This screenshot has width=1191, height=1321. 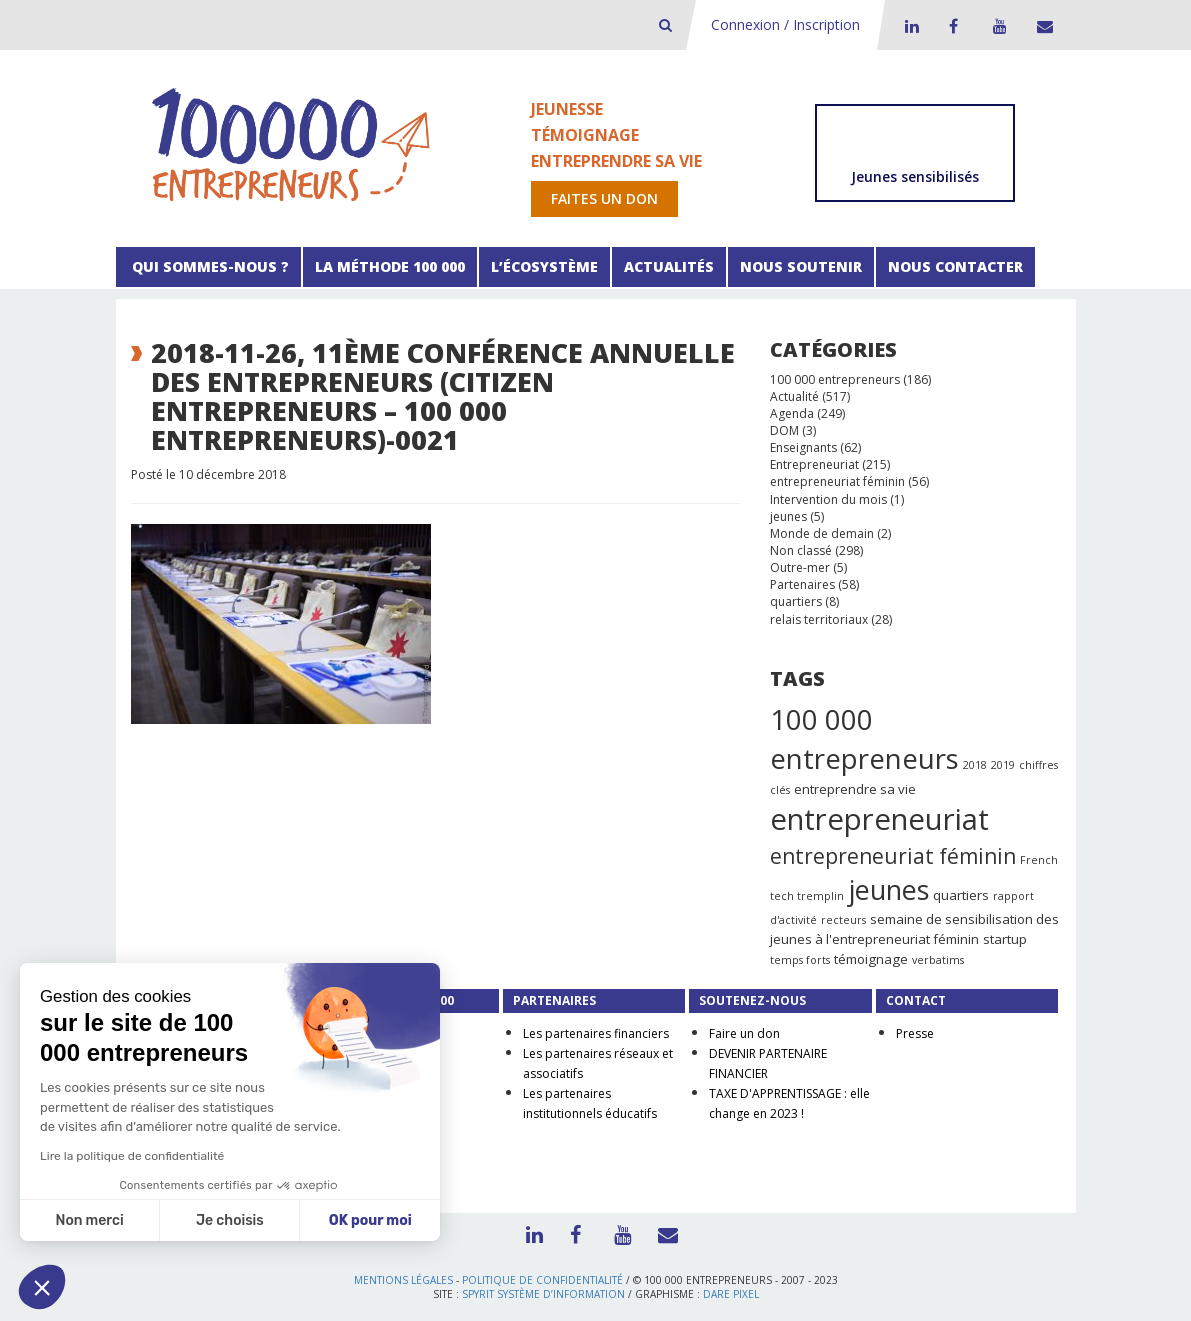 I want to click on Connexion / Inscription, so click(x=785, y=24).